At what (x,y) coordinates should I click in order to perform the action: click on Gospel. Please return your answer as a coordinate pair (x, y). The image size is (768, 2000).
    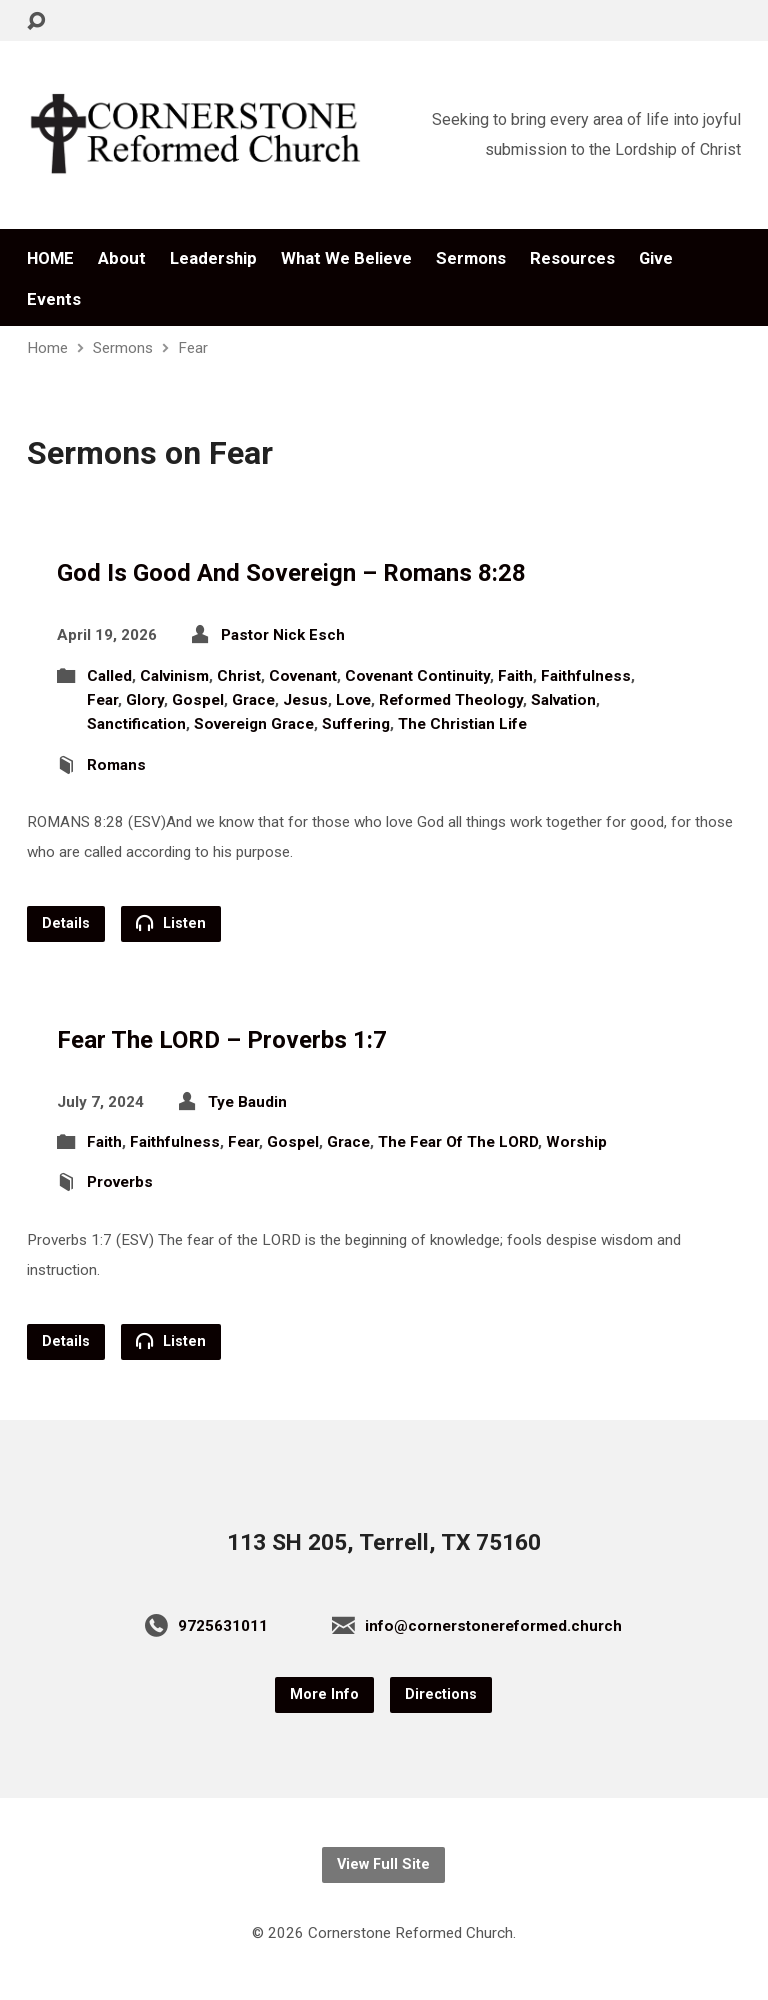
    Looking at the image, I should click on (198, 700).